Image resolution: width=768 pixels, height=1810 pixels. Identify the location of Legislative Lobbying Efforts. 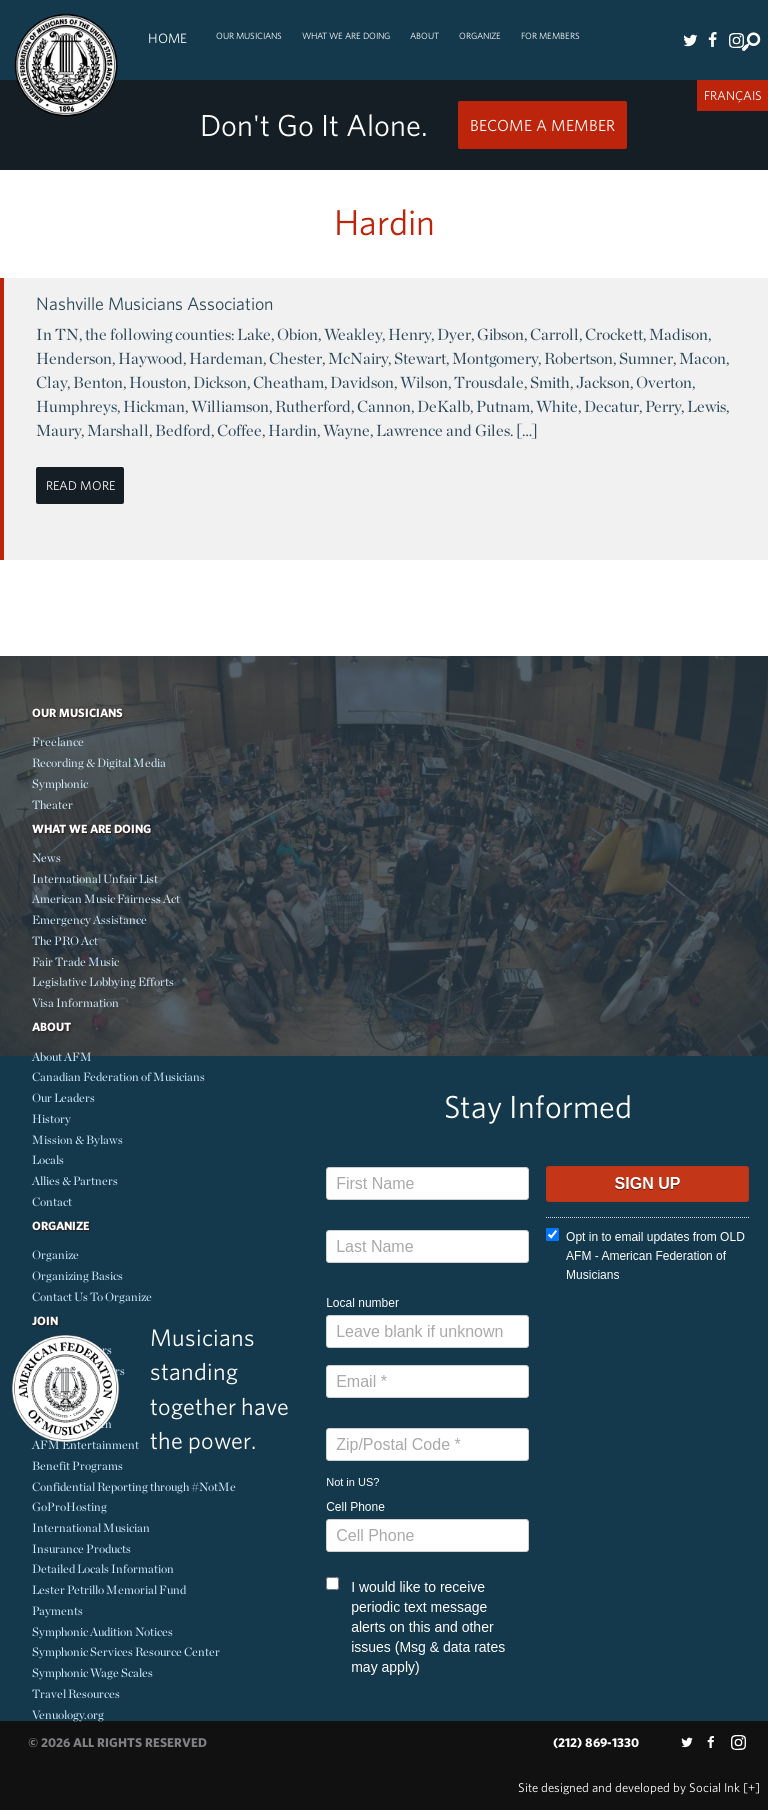
(103, 981).